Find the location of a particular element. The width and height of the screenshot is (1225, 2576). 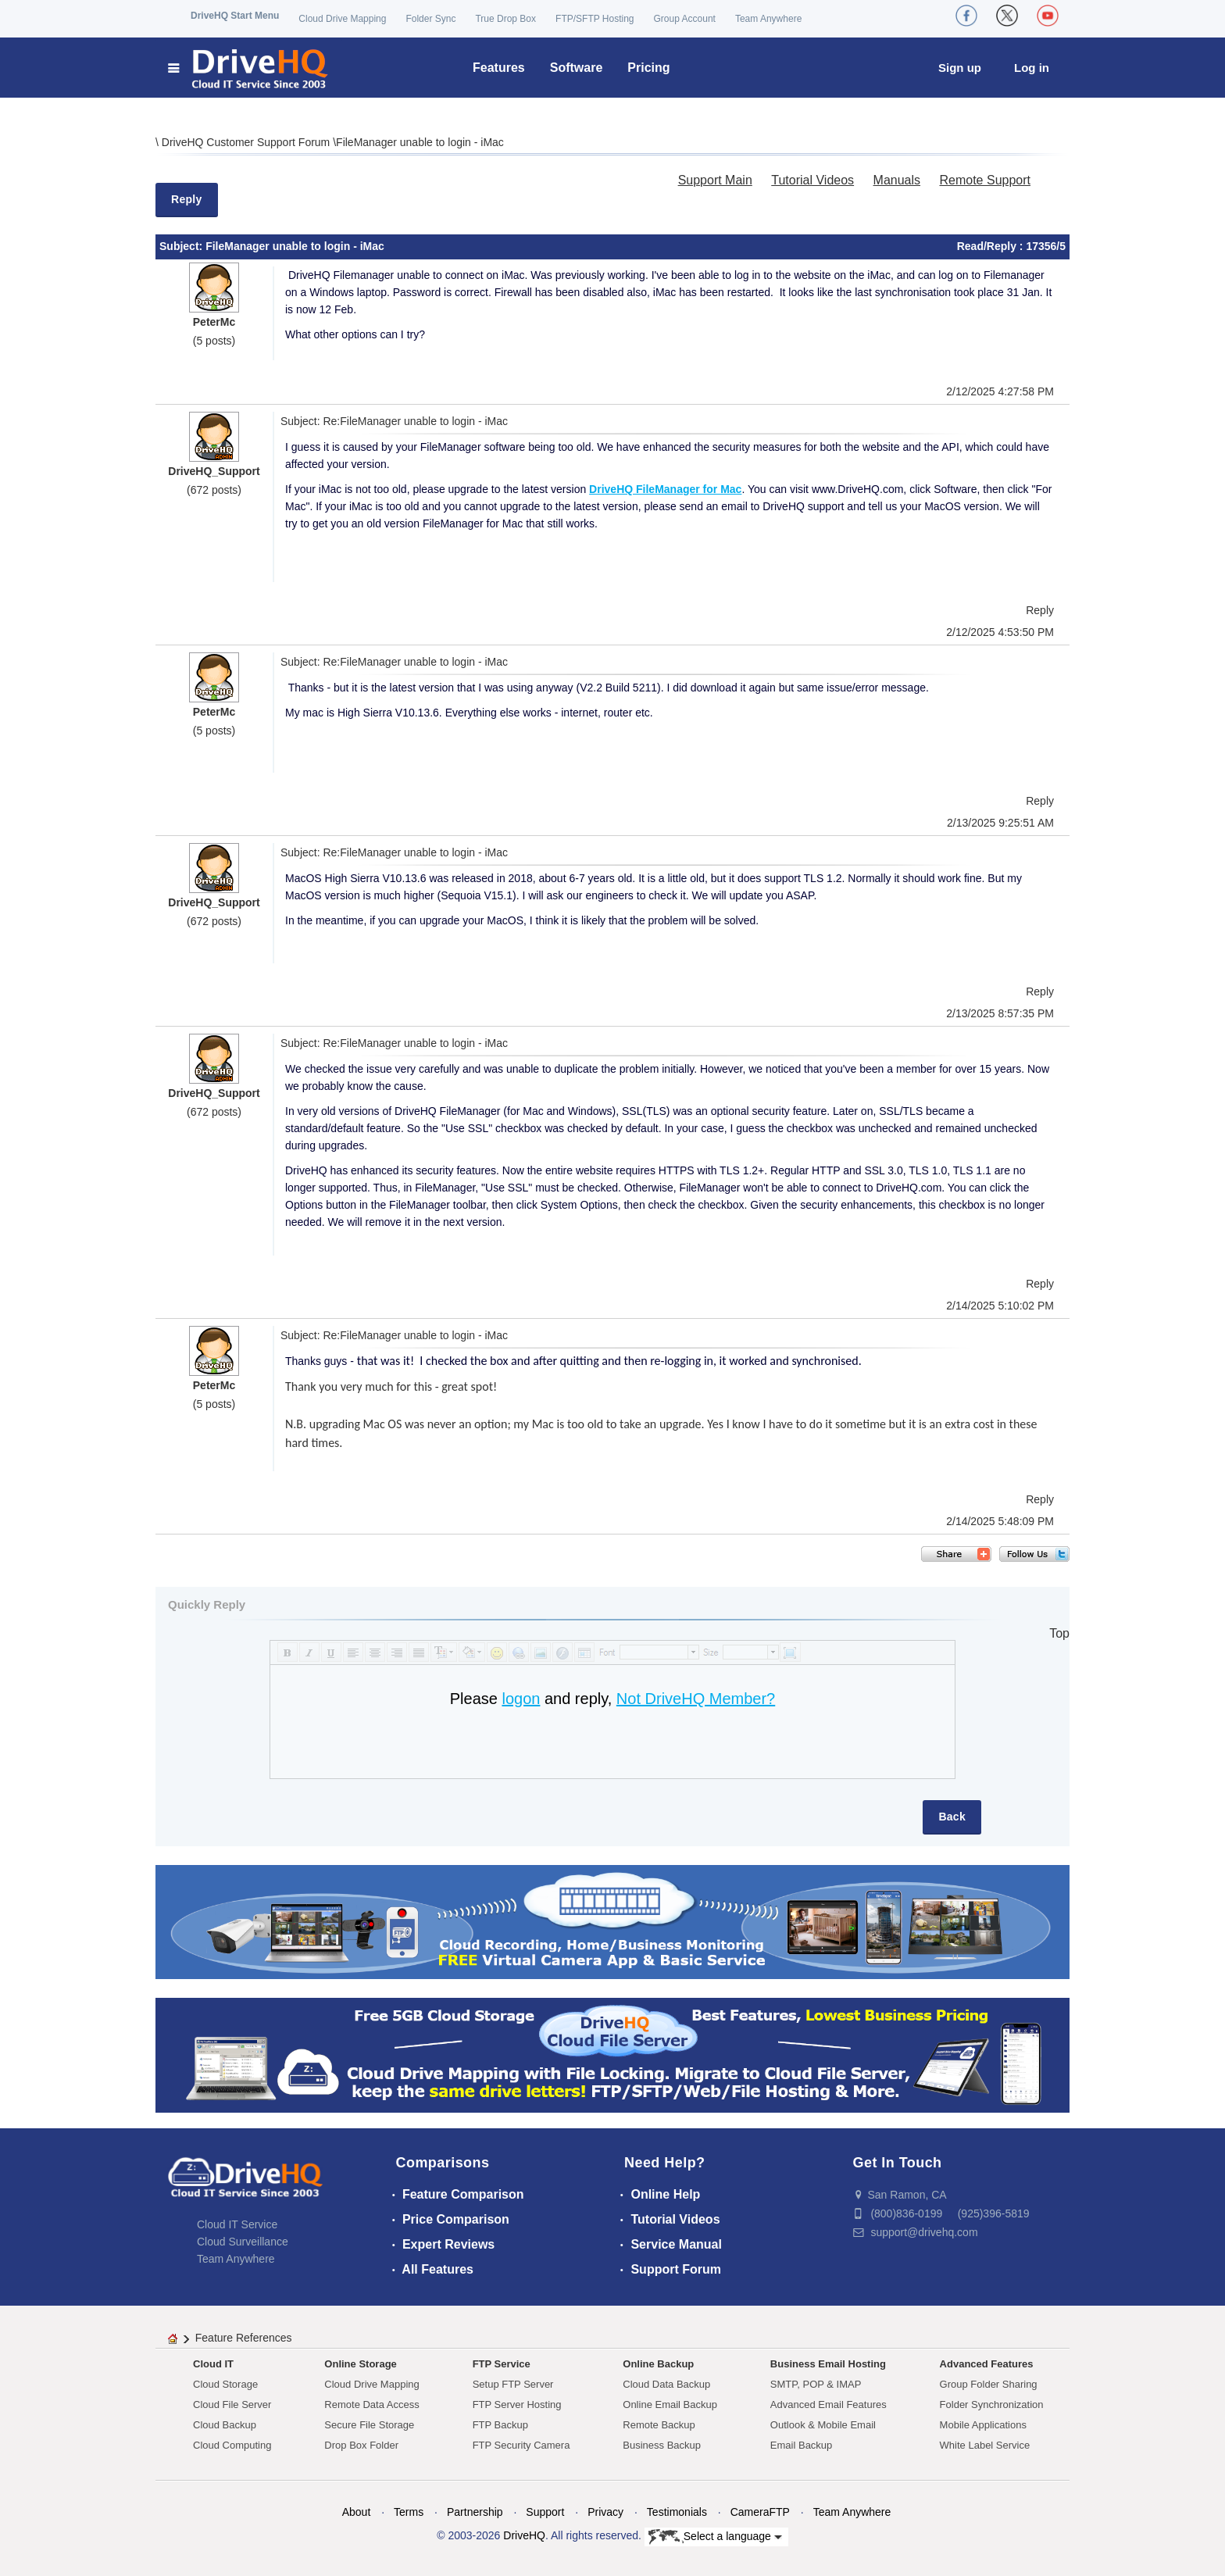

Cloud Surveillance is located at coordinates (242, 2241).